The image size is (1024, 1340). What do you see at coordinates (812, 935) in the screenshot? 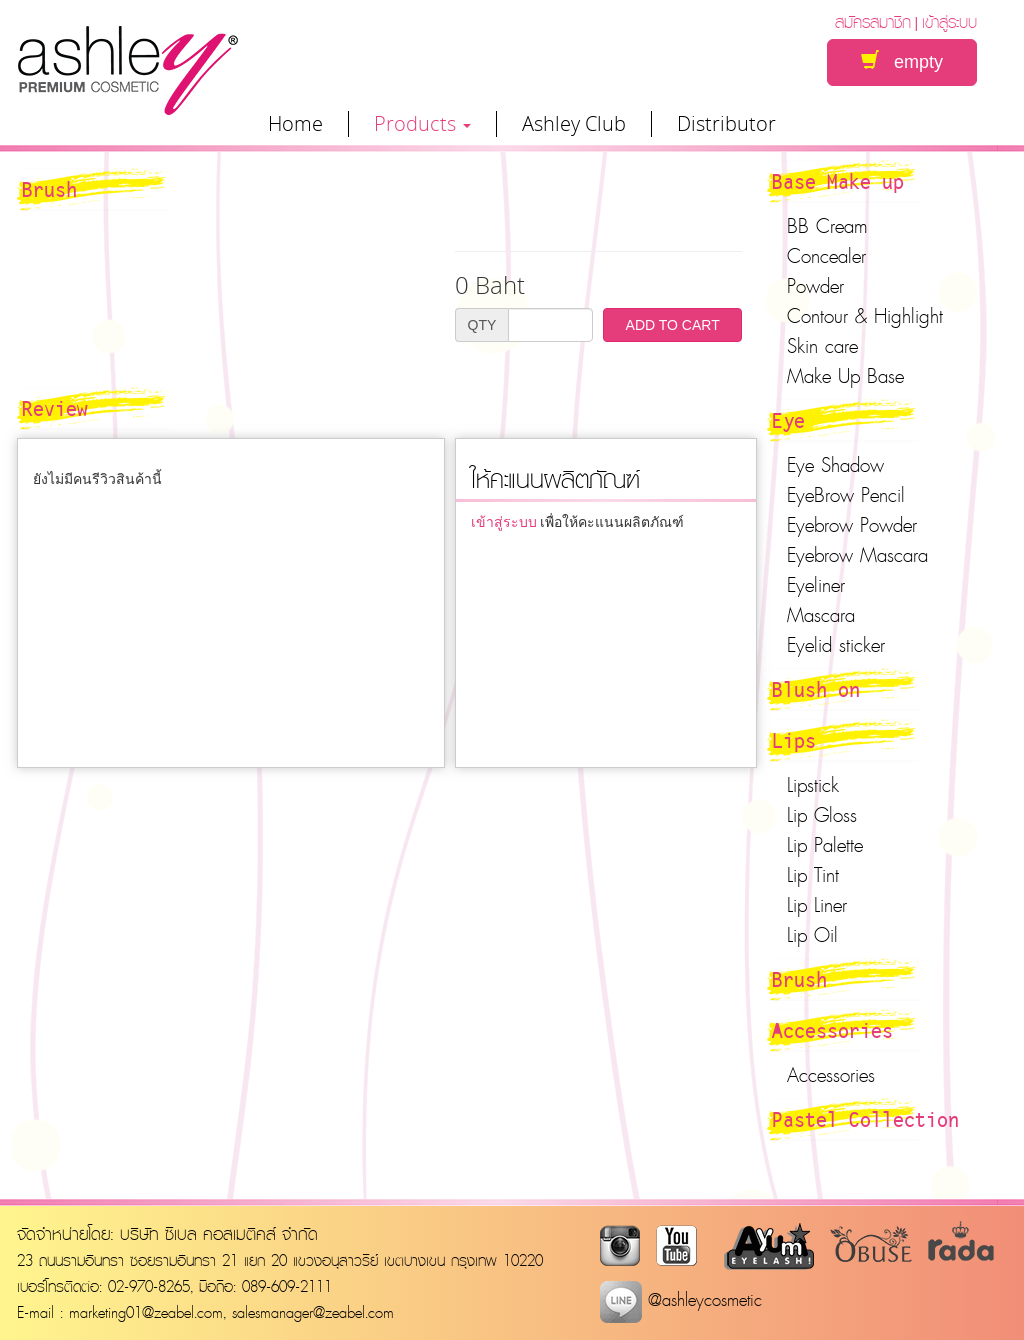
I see `Lip Oil` at bounding box center [812, 935].